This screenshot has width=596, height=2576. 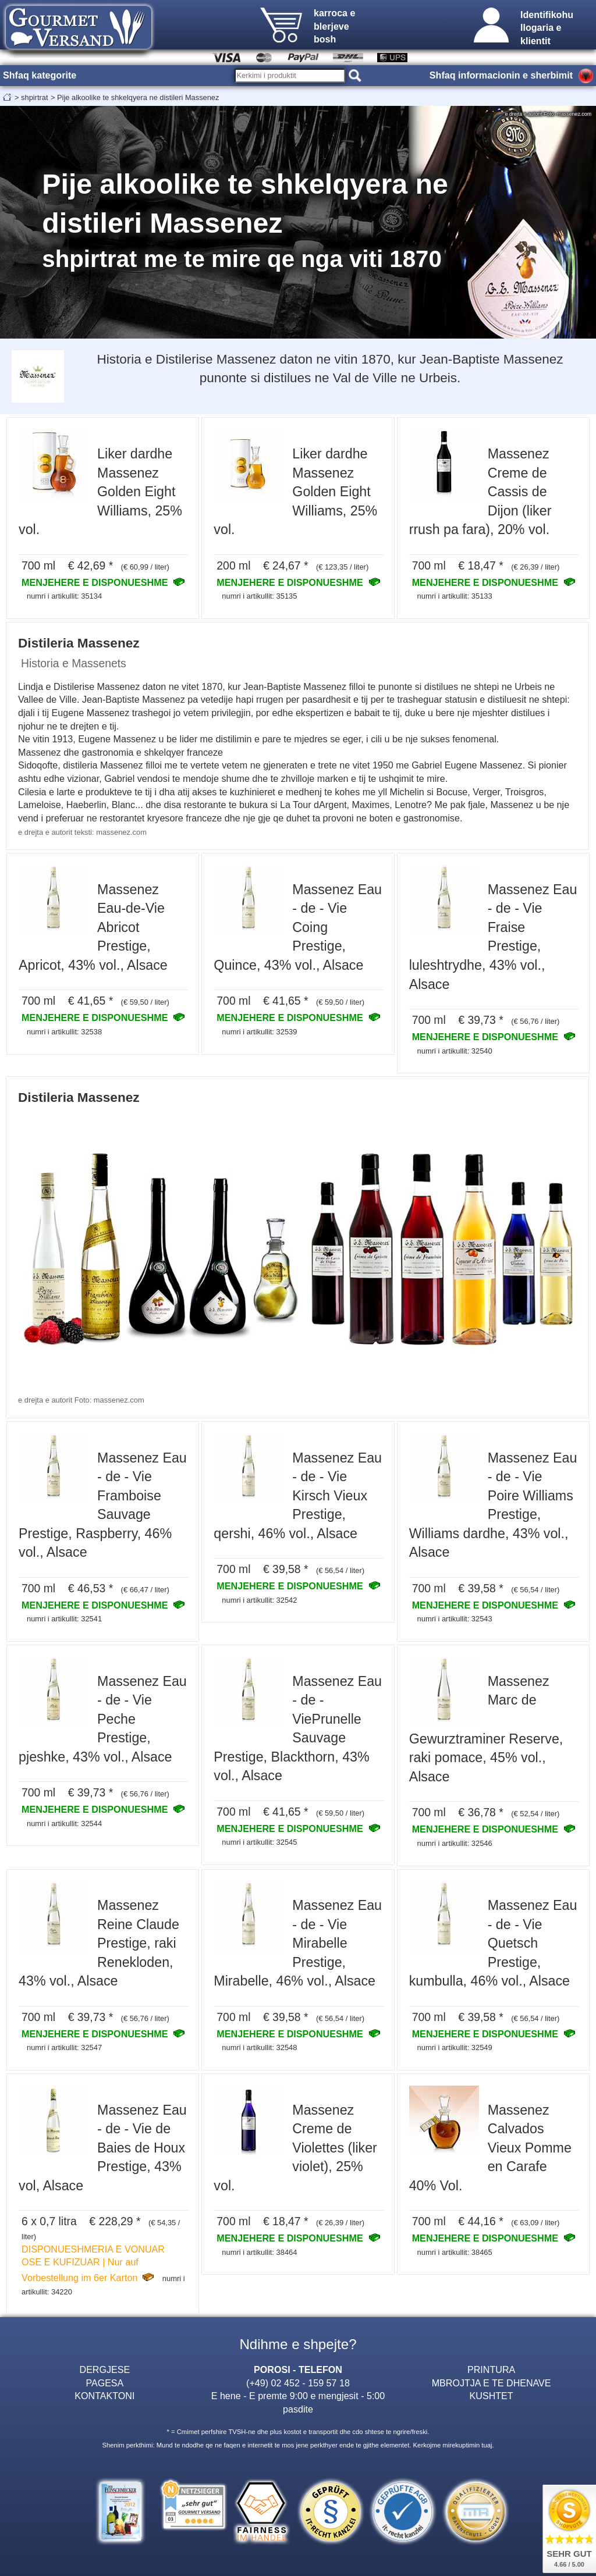 I want to click on numri i artikullit: 32539, so click(x=259, y=1031).